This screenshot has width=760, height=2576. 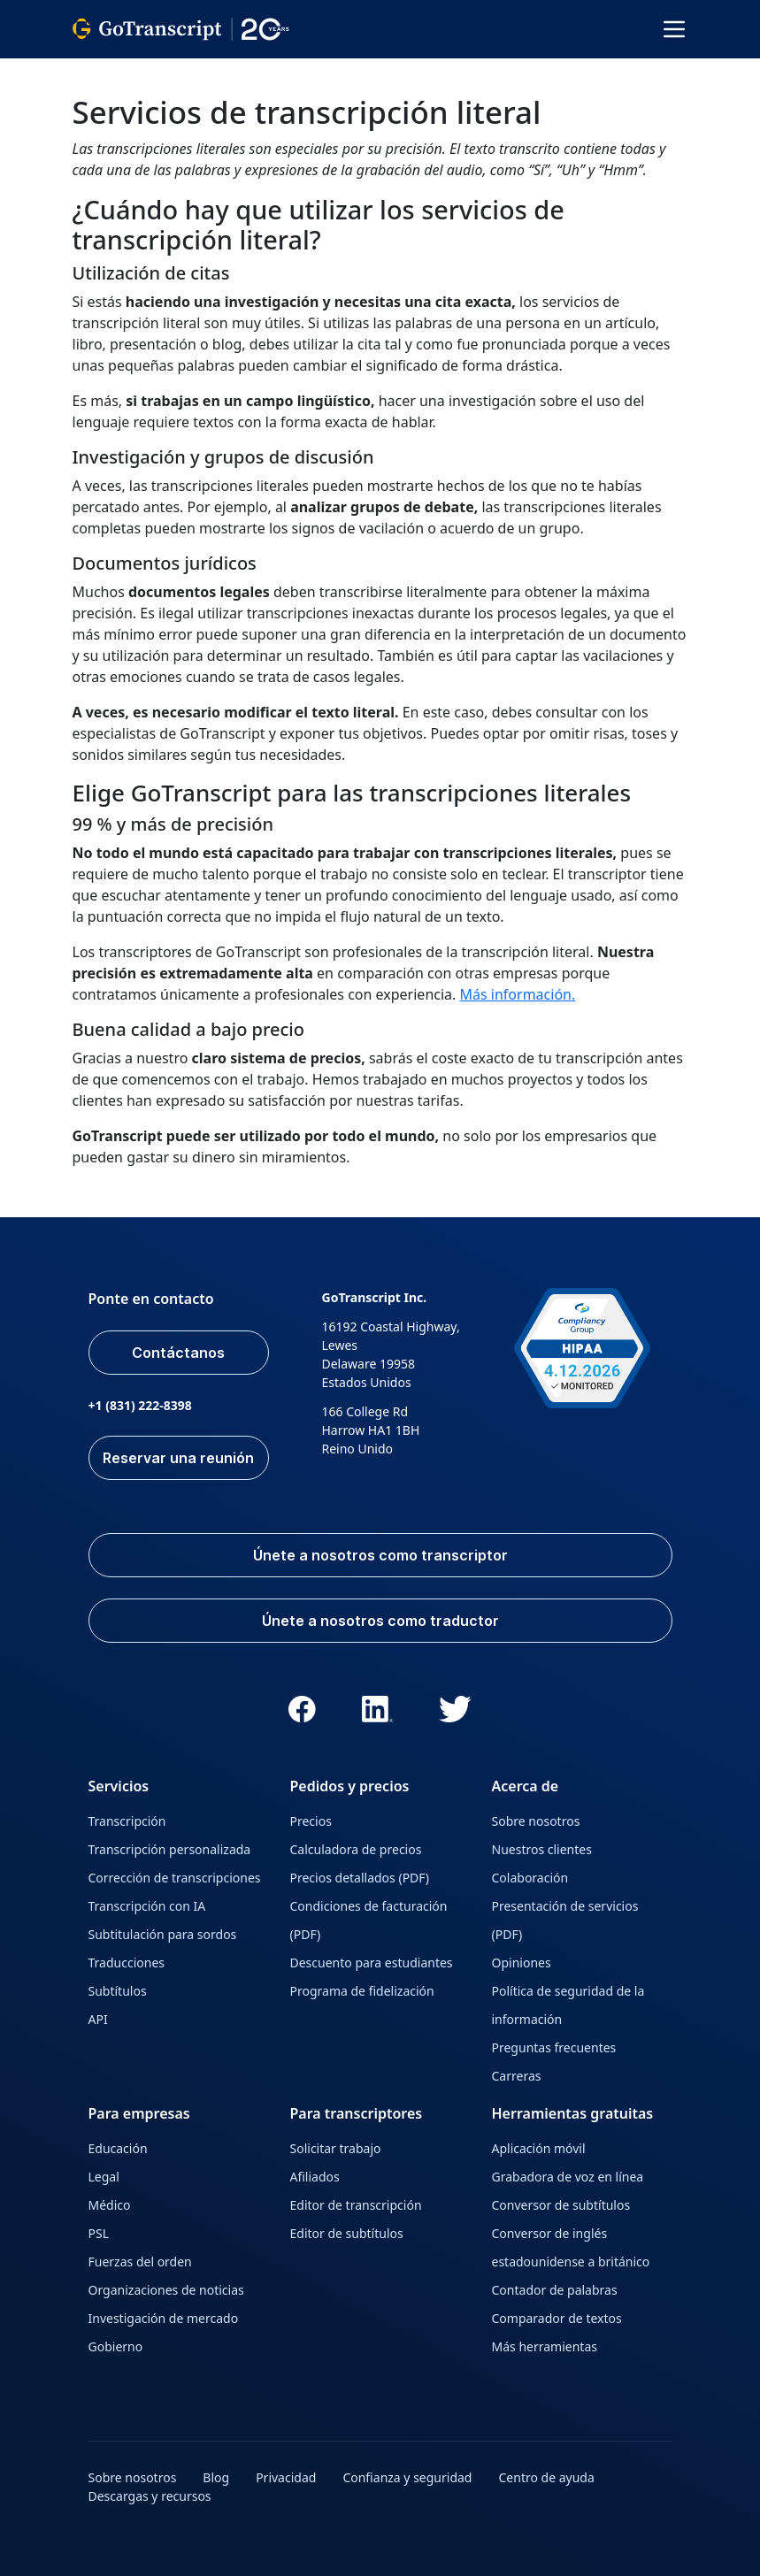 I want to click on Traducciones, so click(x=126, y=1962).